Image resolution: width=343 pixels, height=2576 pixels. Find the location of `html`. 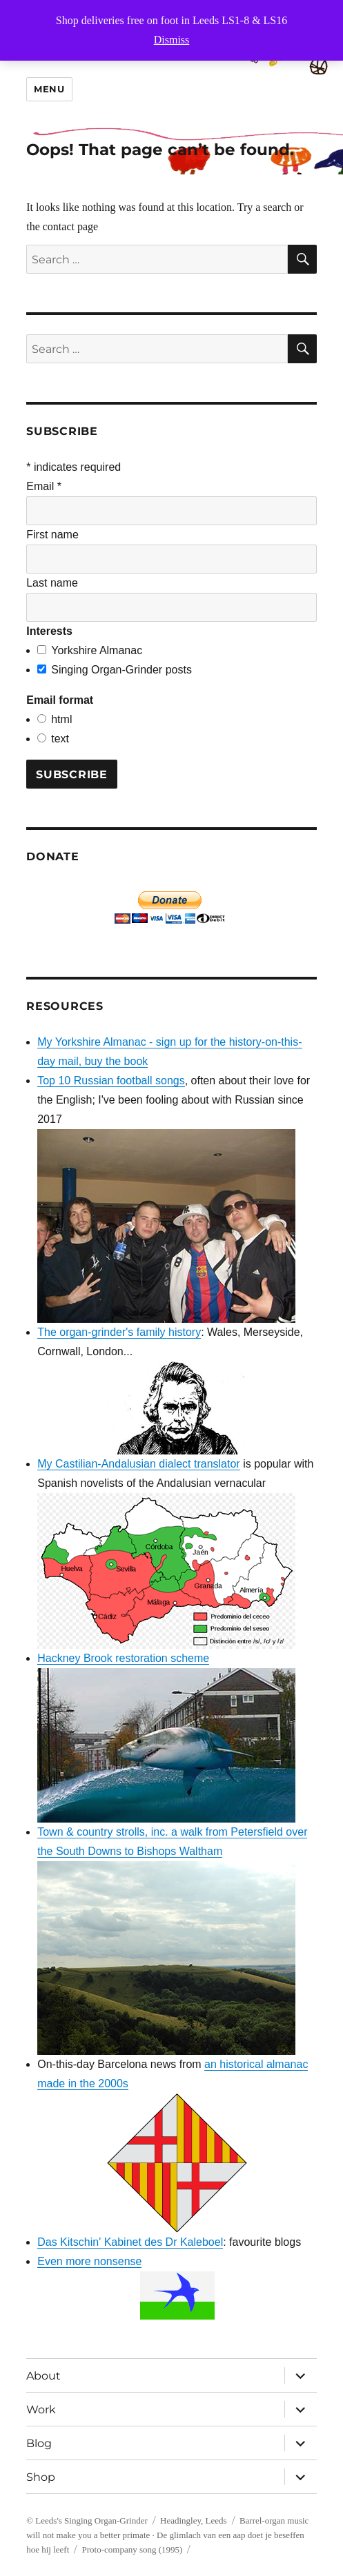

html is located at coordinates (61, 719).